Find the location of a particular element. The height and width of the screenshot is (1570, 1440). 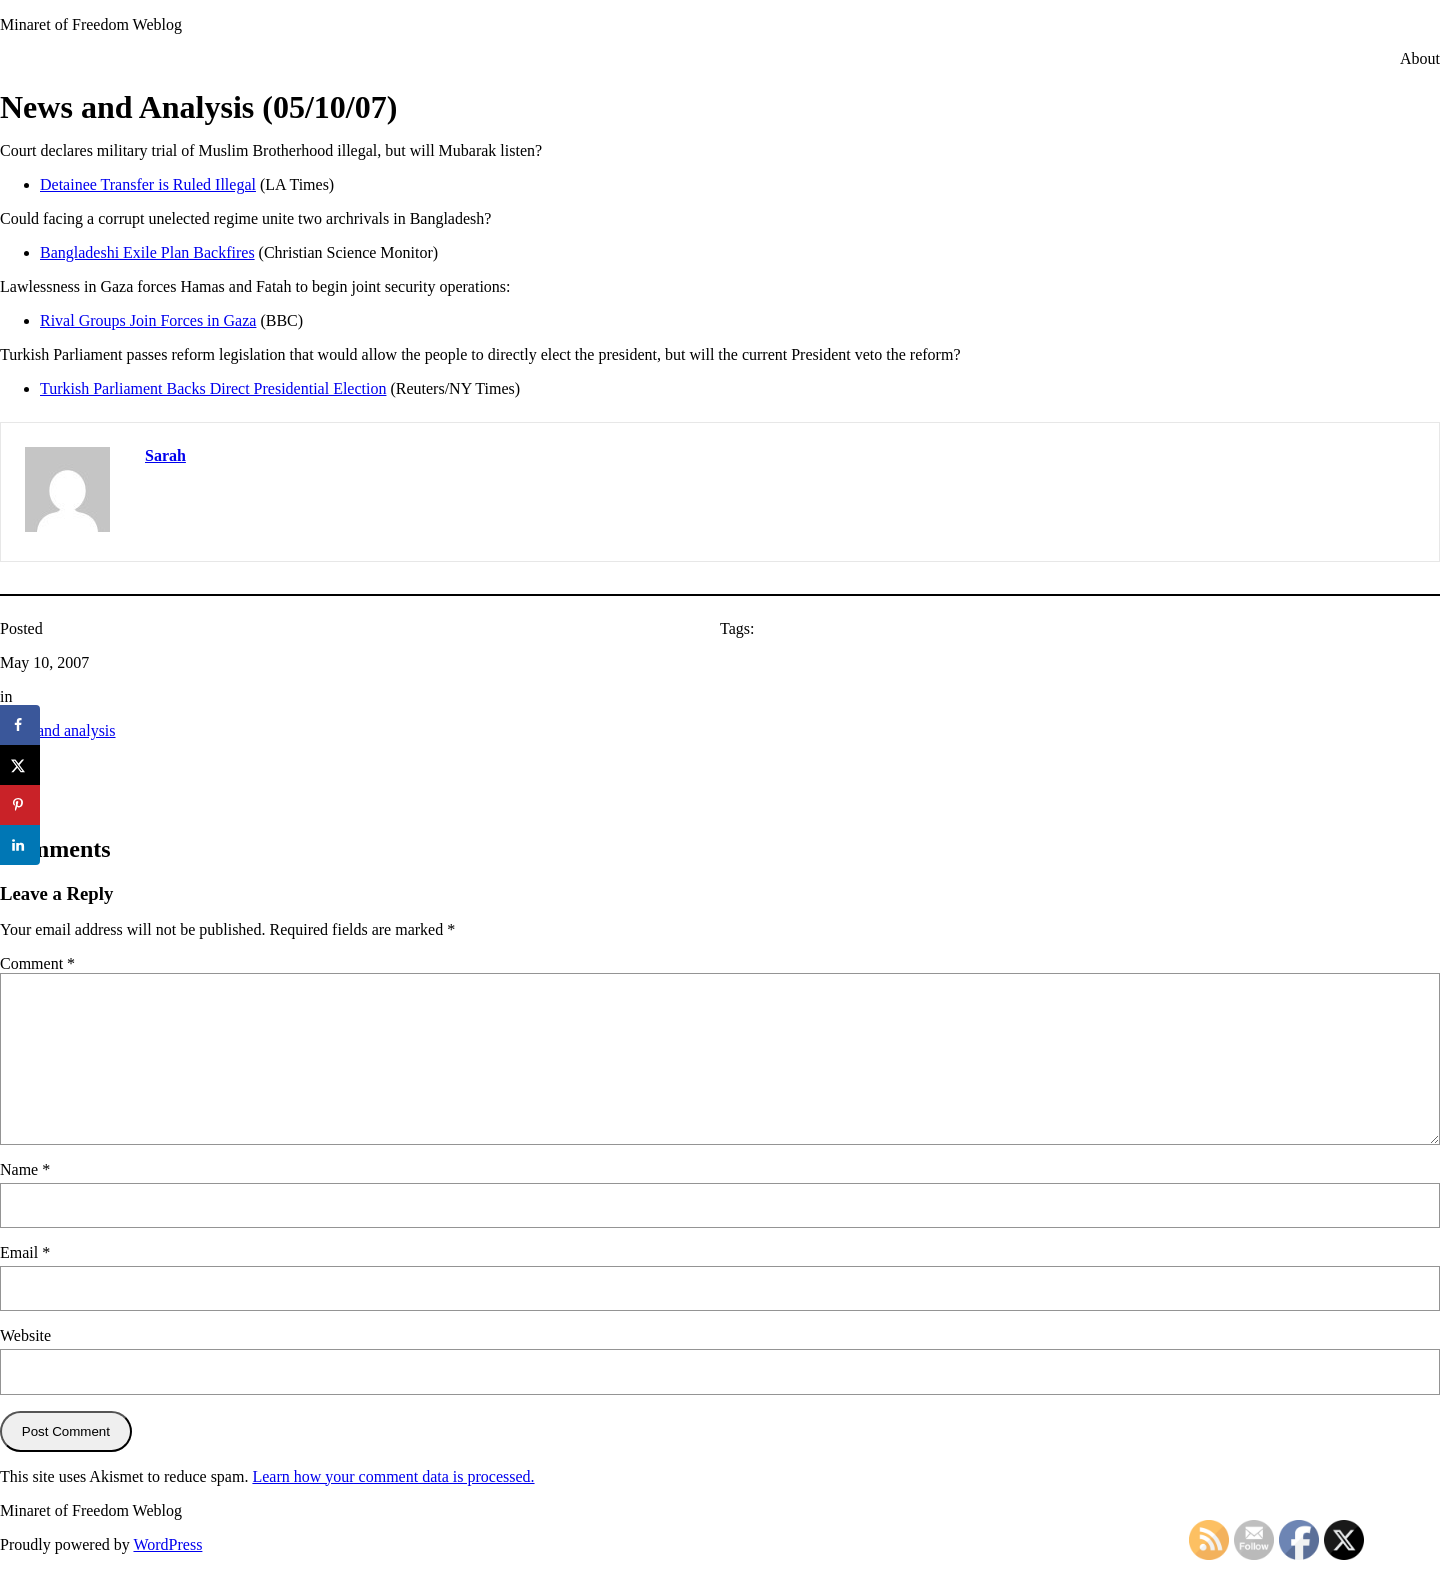

Rival Groups Join Forces in Gaza is located at coordinates (148, 320).